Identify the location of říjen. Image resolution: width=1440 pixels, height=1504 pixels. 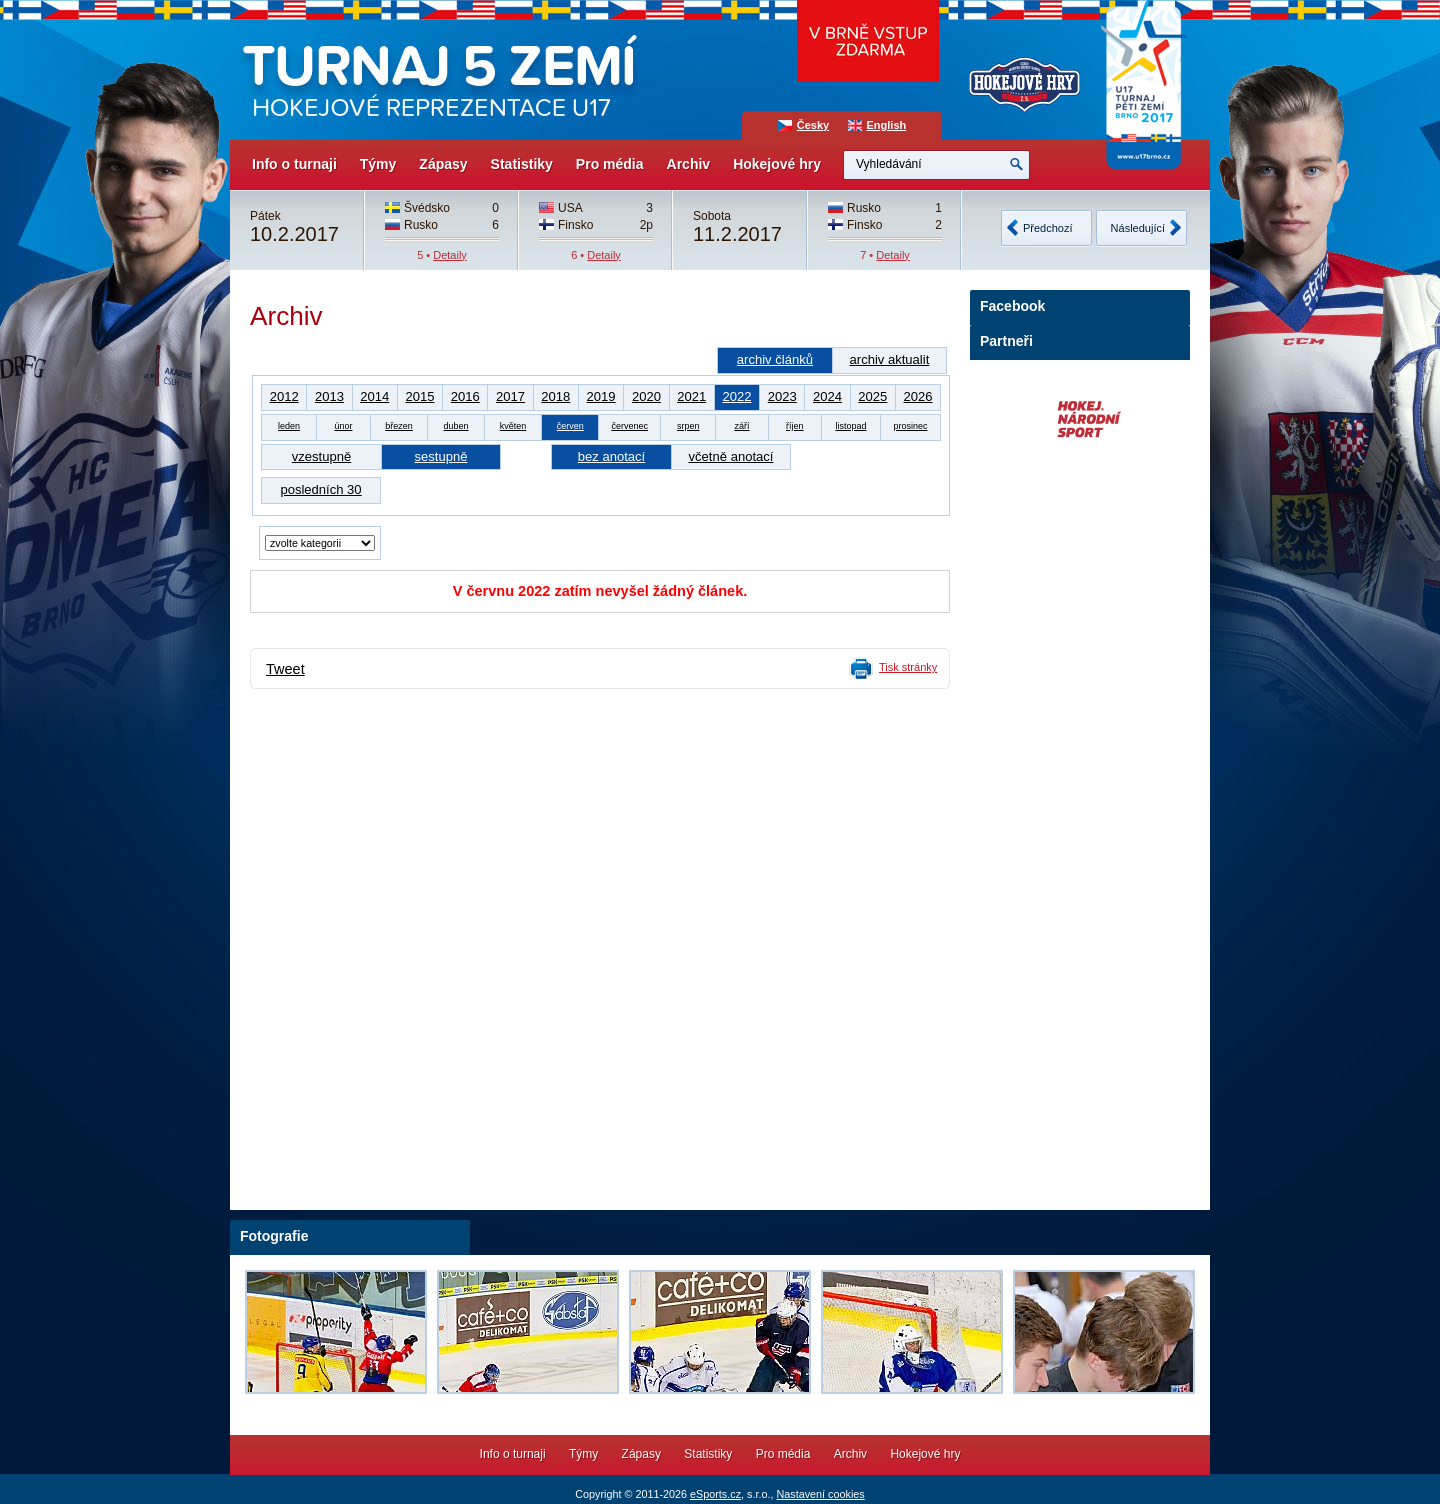
(795, 426).